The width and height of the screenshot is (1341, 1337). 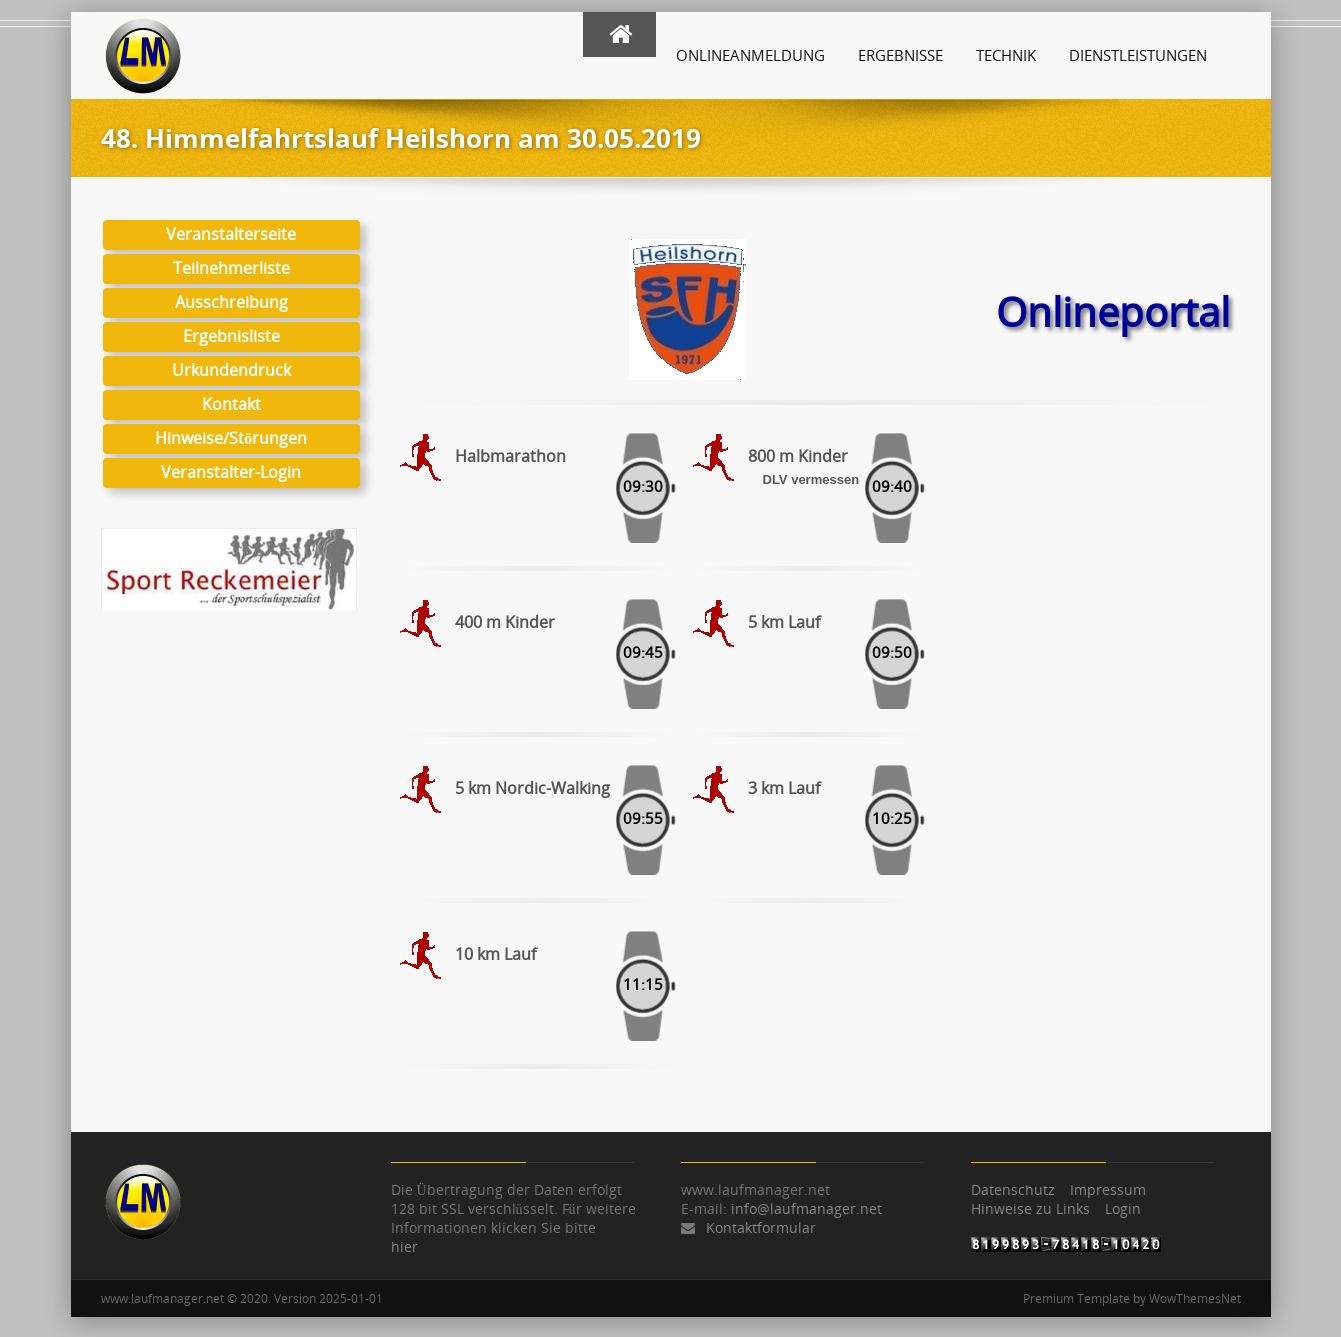 I want to click on Onlineanmeldung, so click(x=750, y=55).